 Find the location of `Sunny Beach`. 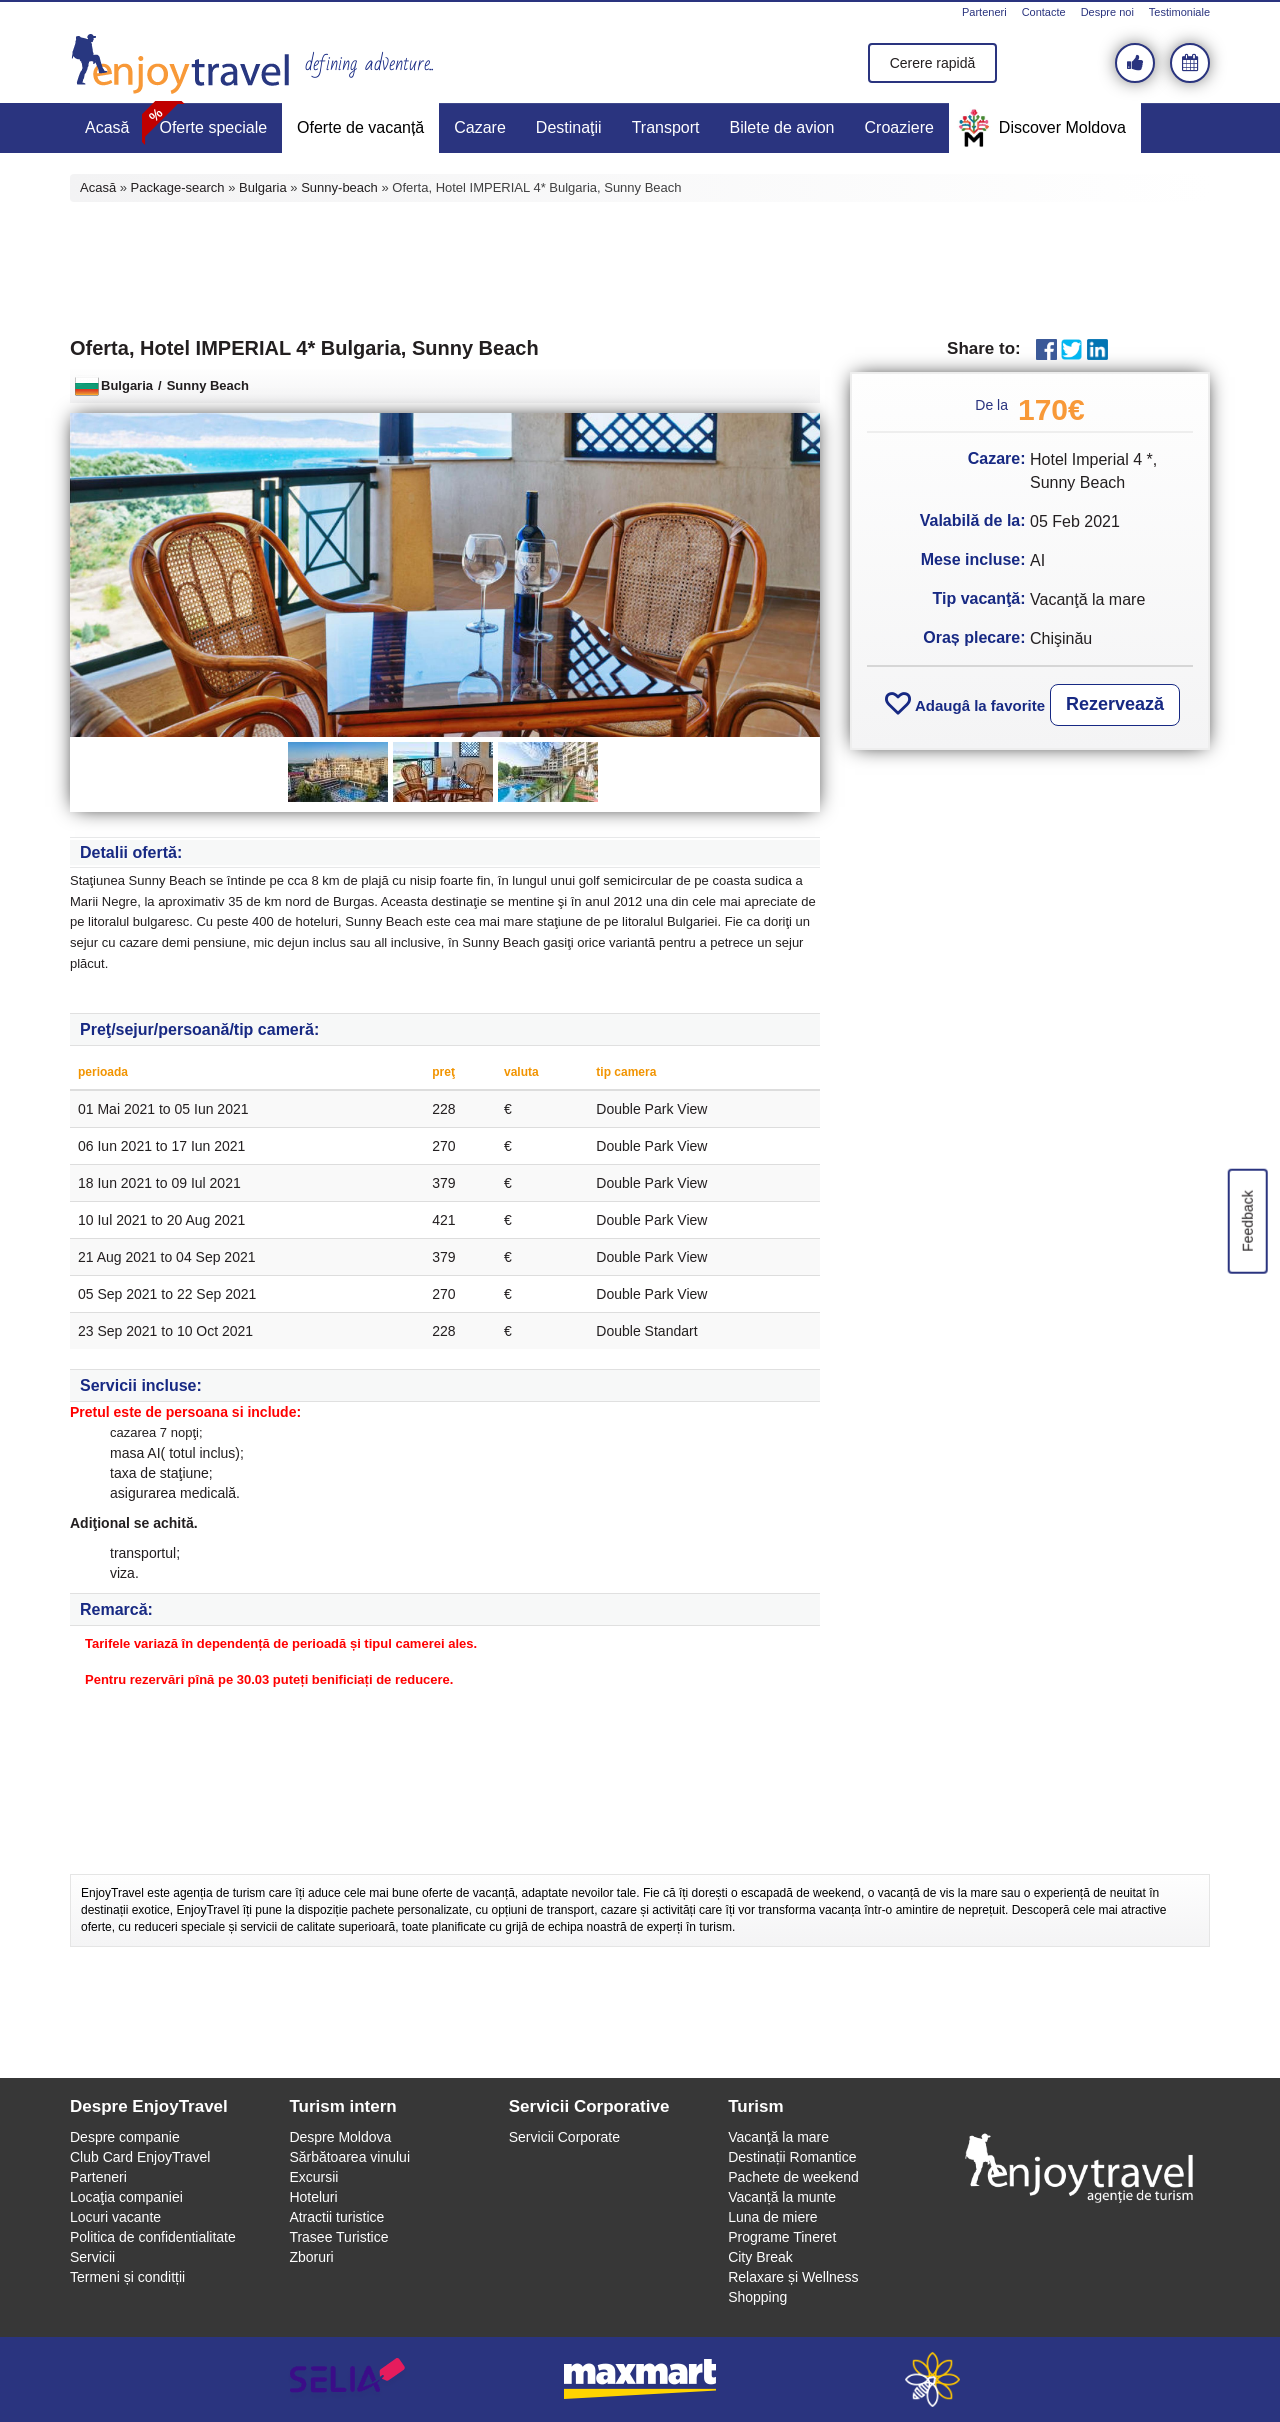

Sunny Beach is located at coordinates (208, 385).